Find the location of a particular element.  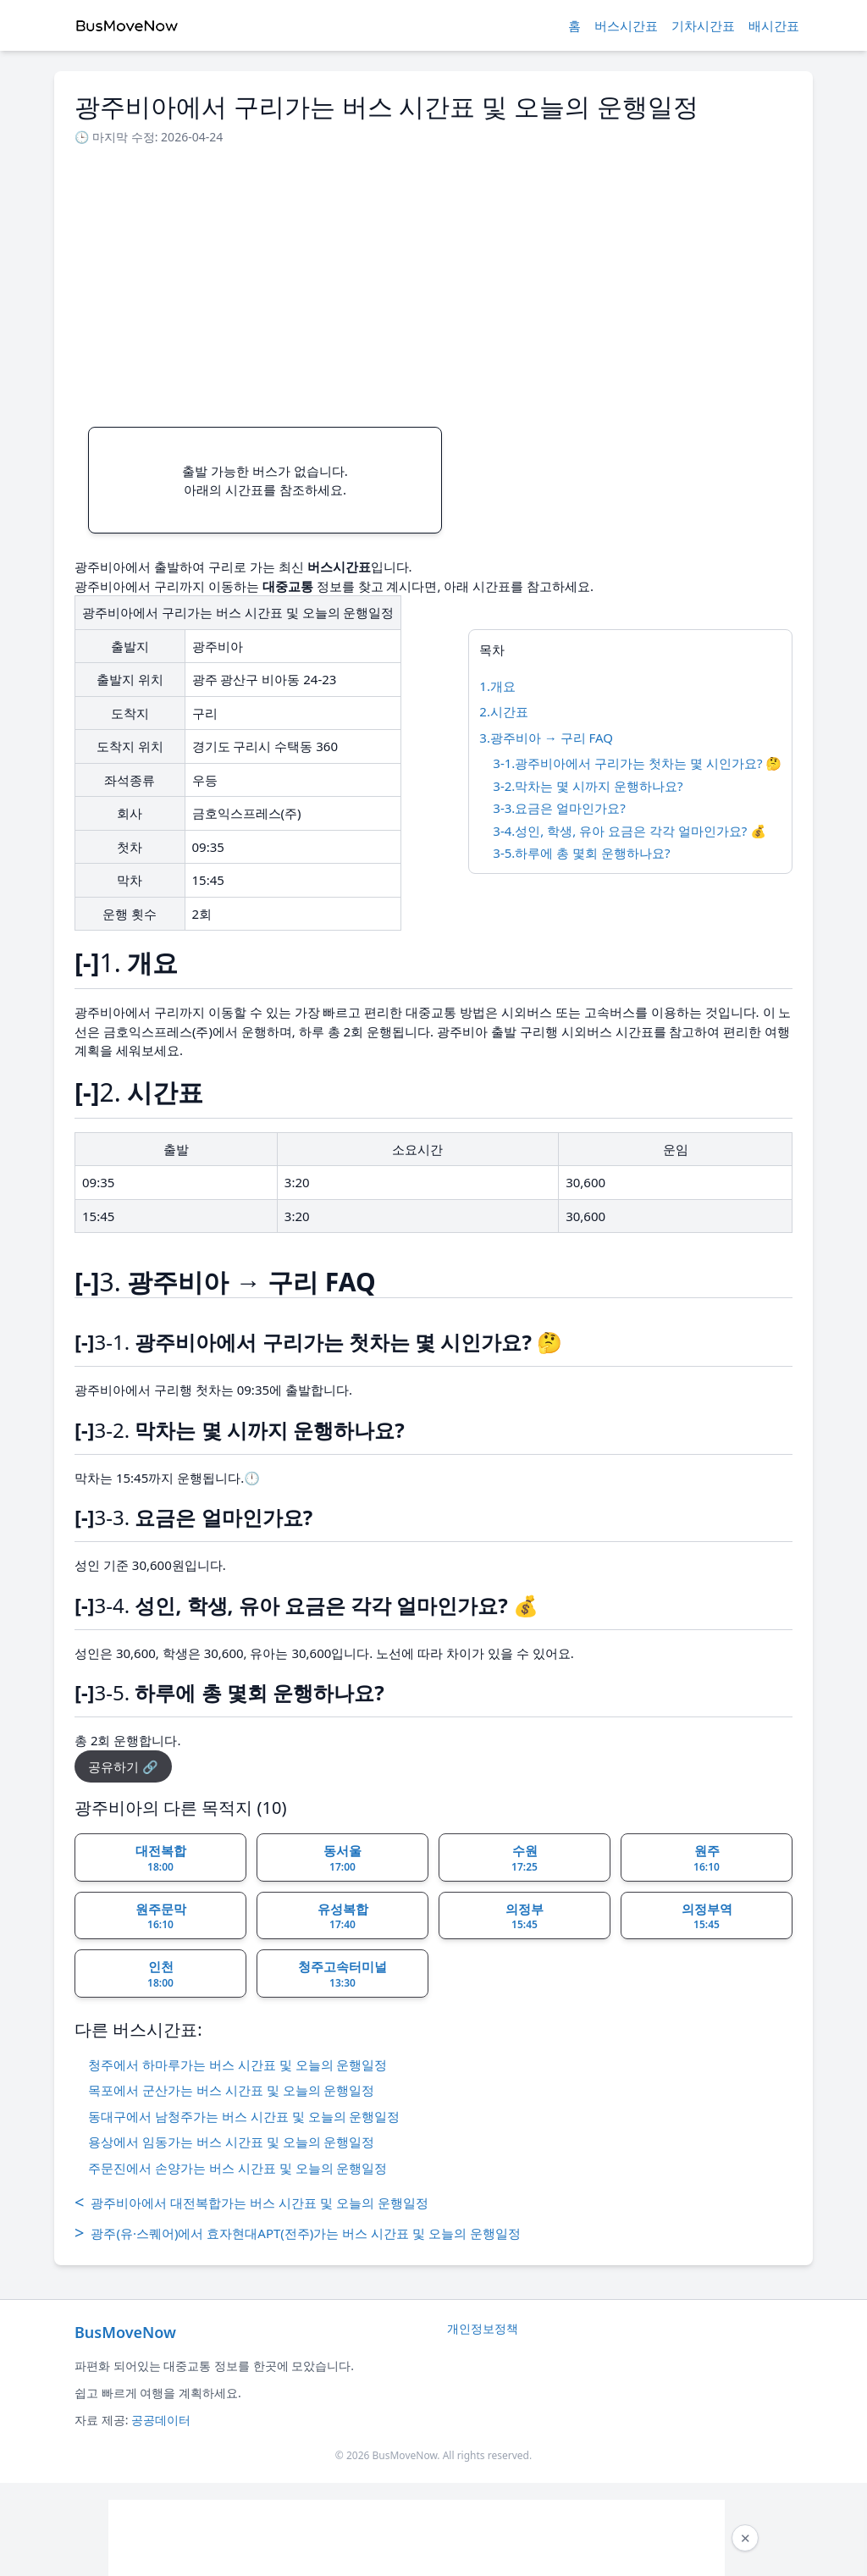

배시간표 is located at coordinates (773, 25).